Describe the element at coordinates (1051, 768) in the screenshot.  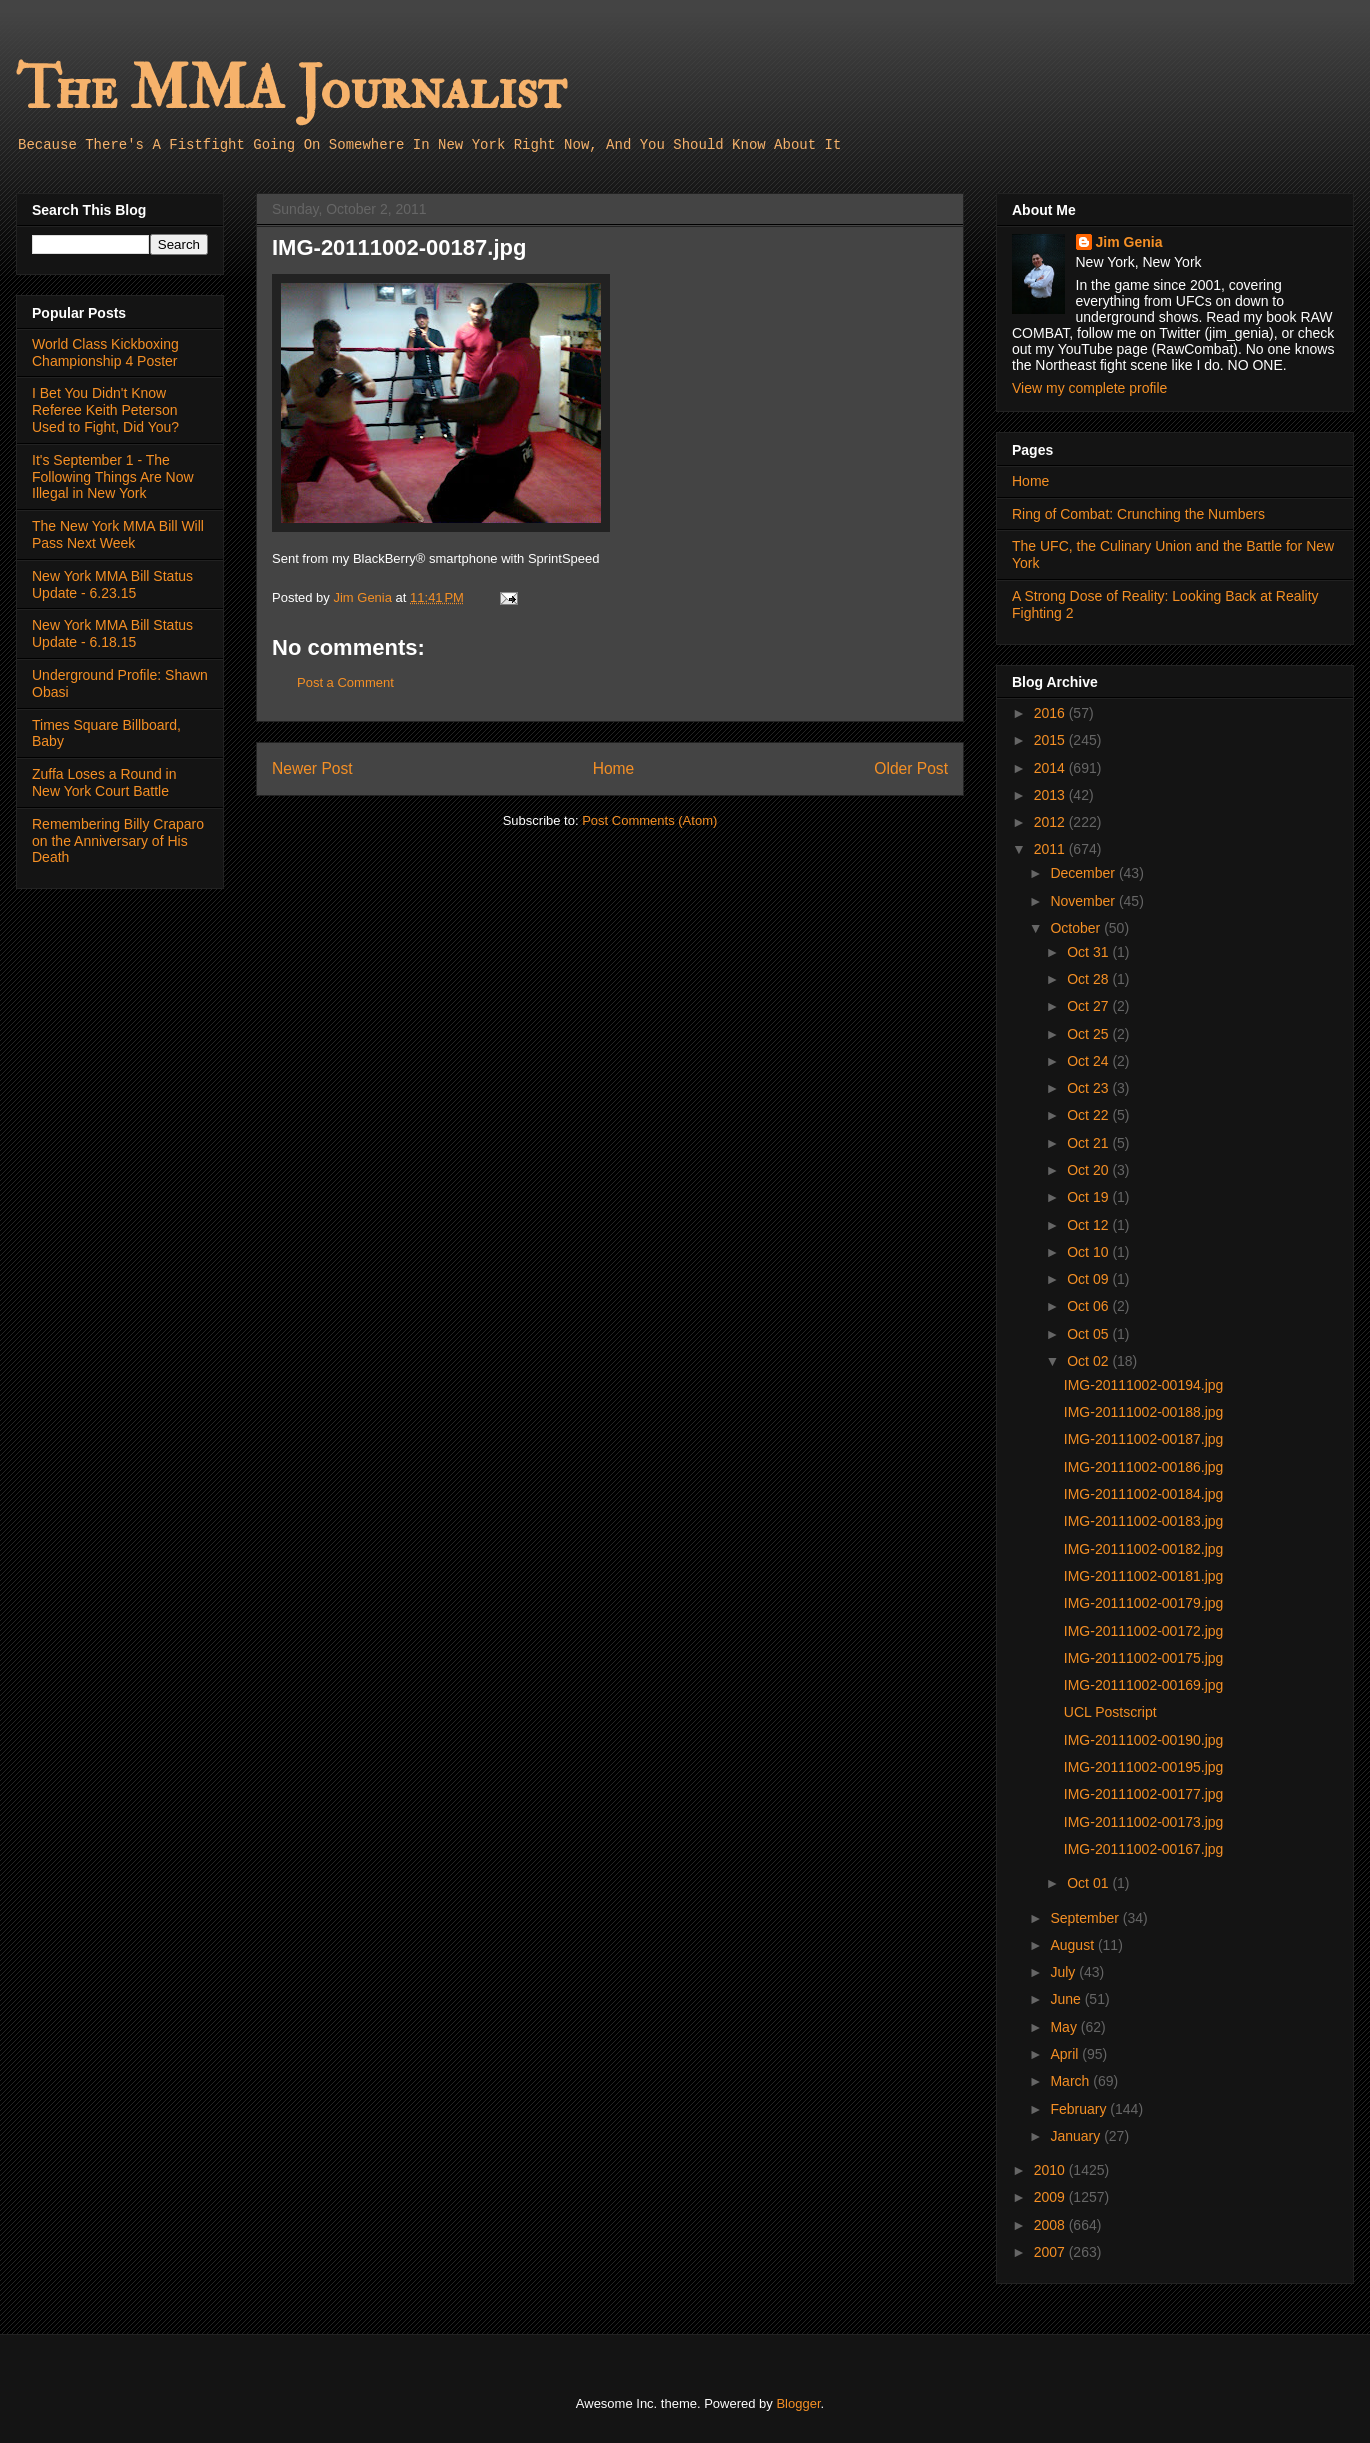
I see `2014` at that location.